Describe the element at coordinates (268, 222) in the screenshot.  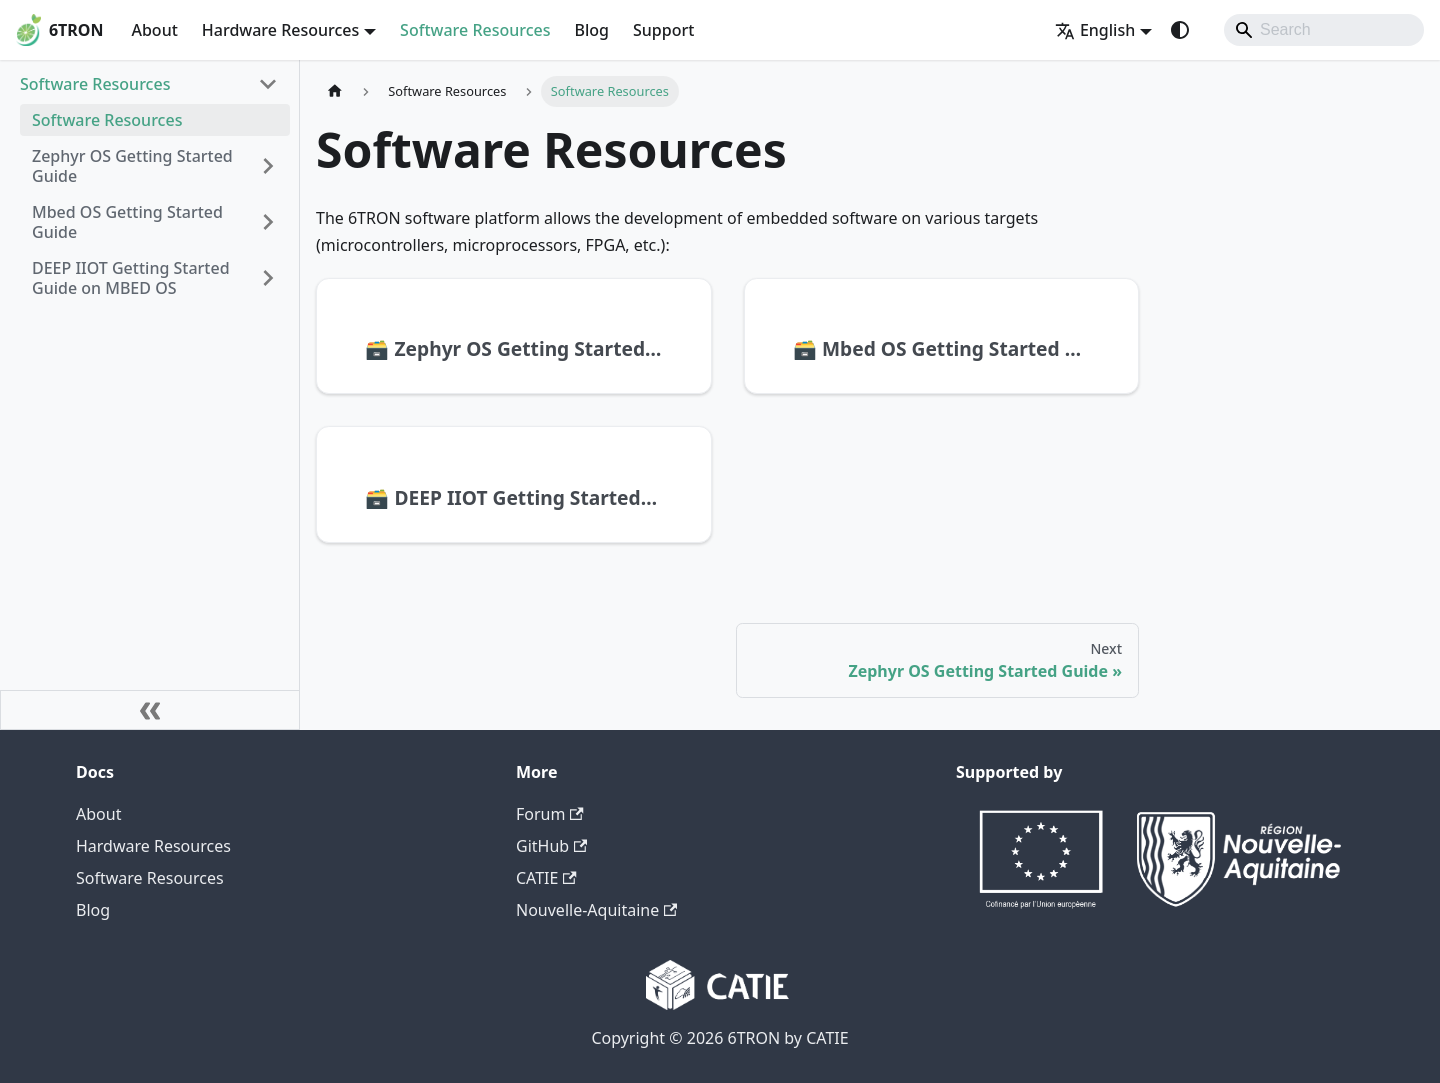
I see `[Expand sidebar category 'Mbed OS Getting Started Guide']` at that location.